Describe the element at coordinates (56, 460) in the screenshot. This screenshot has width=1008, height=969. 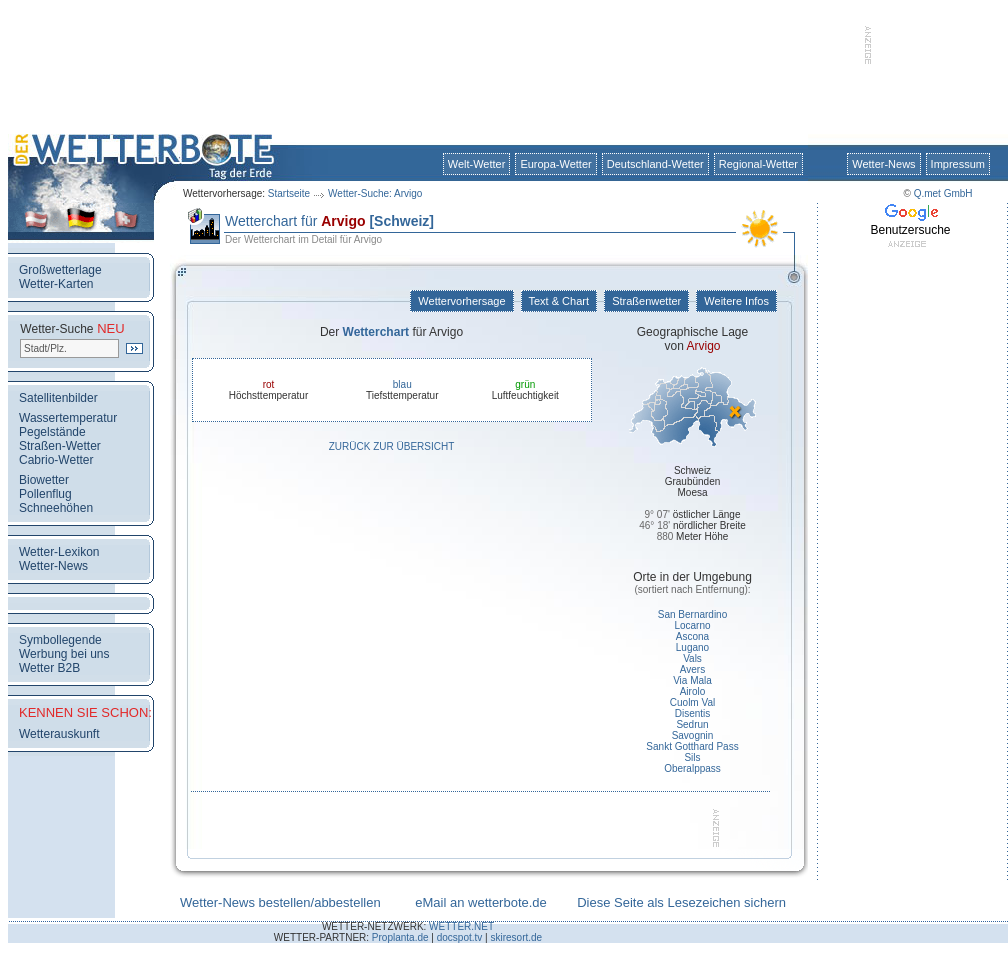
I see `Cabrio-Wetter` at that location.